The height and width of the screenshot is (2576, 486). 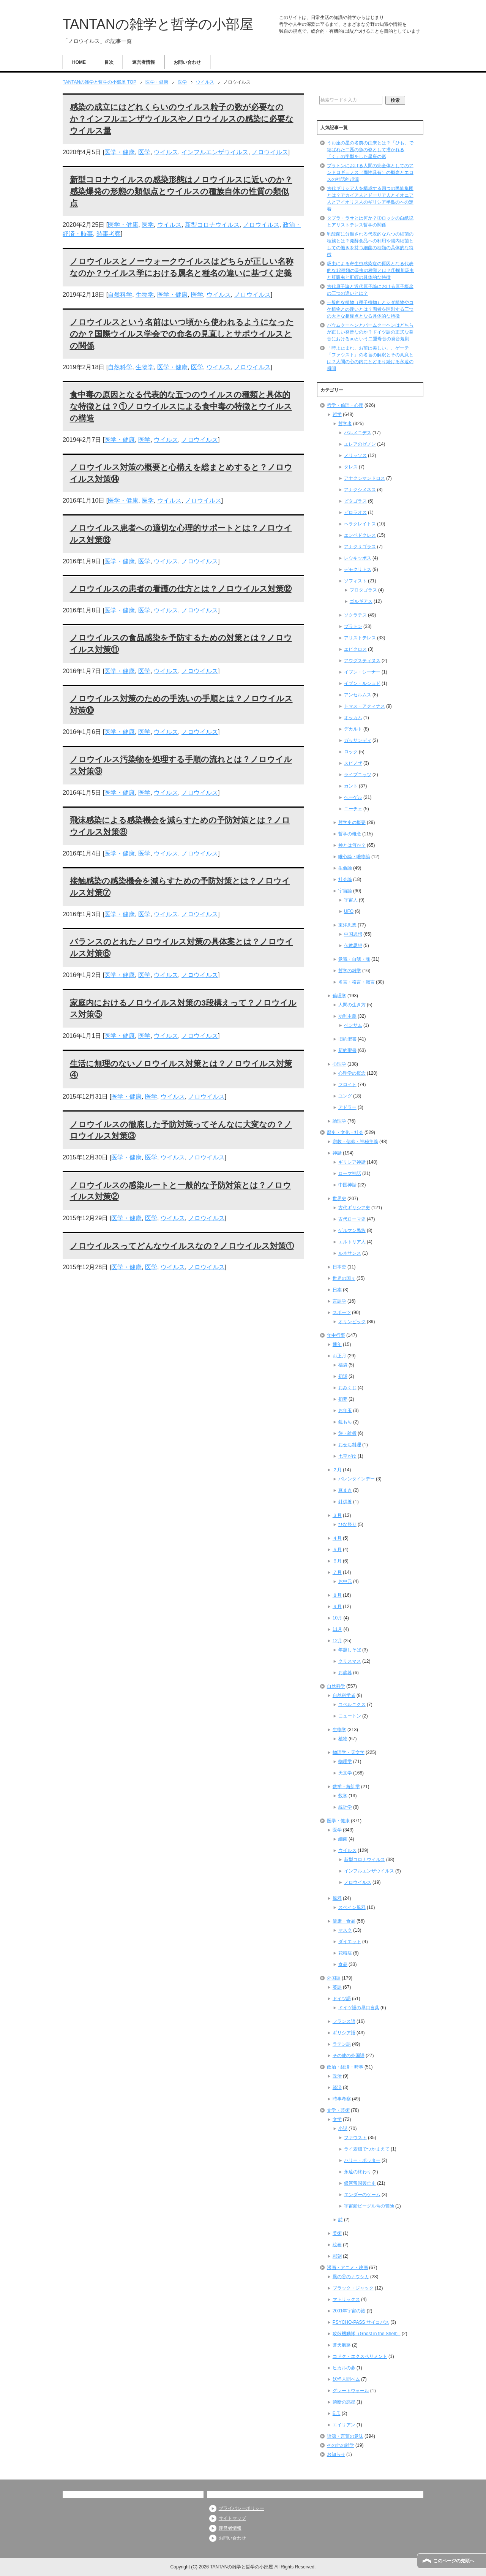 What do you see at coordinates (347, 1039) in the screenshot?
I see `旧約聖書` at bounding box center [347, 1039].